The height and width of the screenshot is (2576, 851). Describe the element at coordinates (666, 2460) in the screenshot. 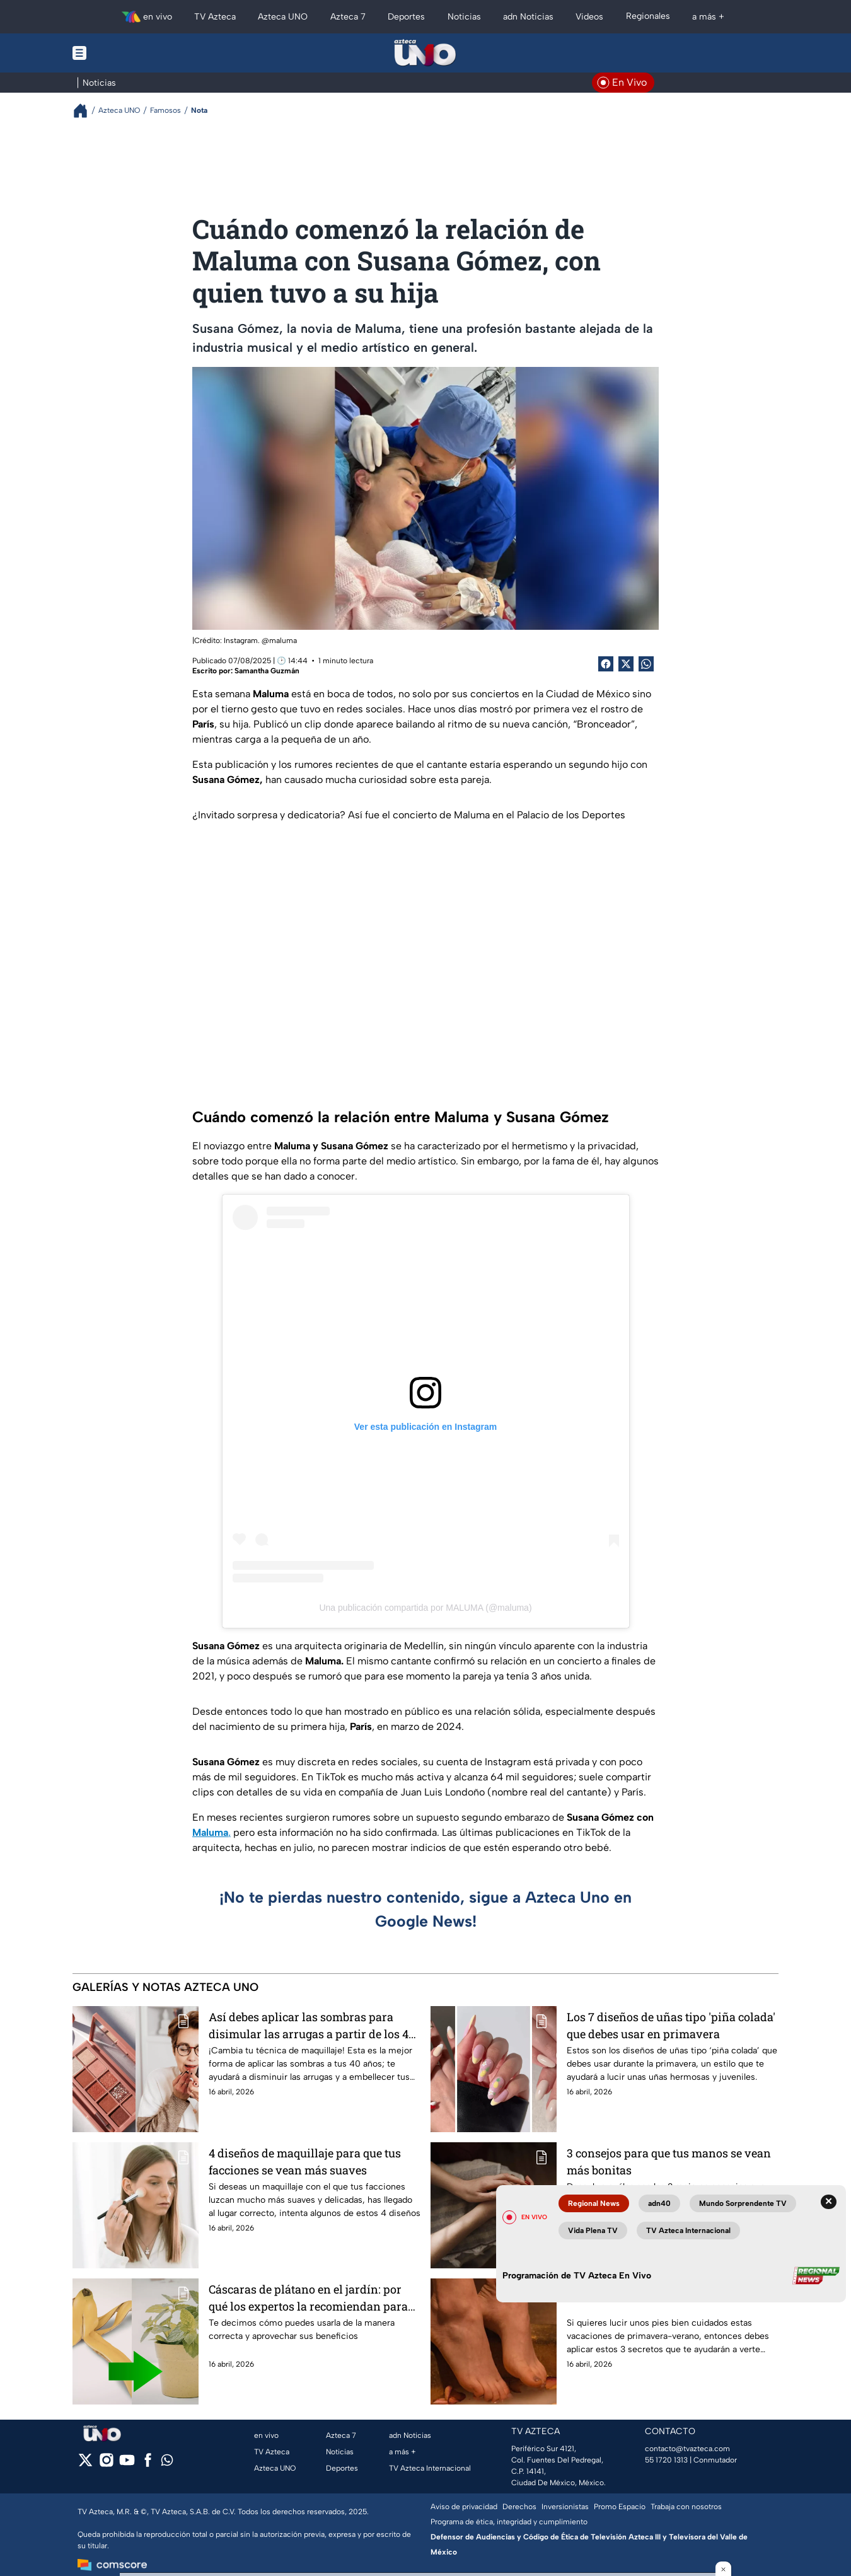

I see `55 1720 1313` at that location.